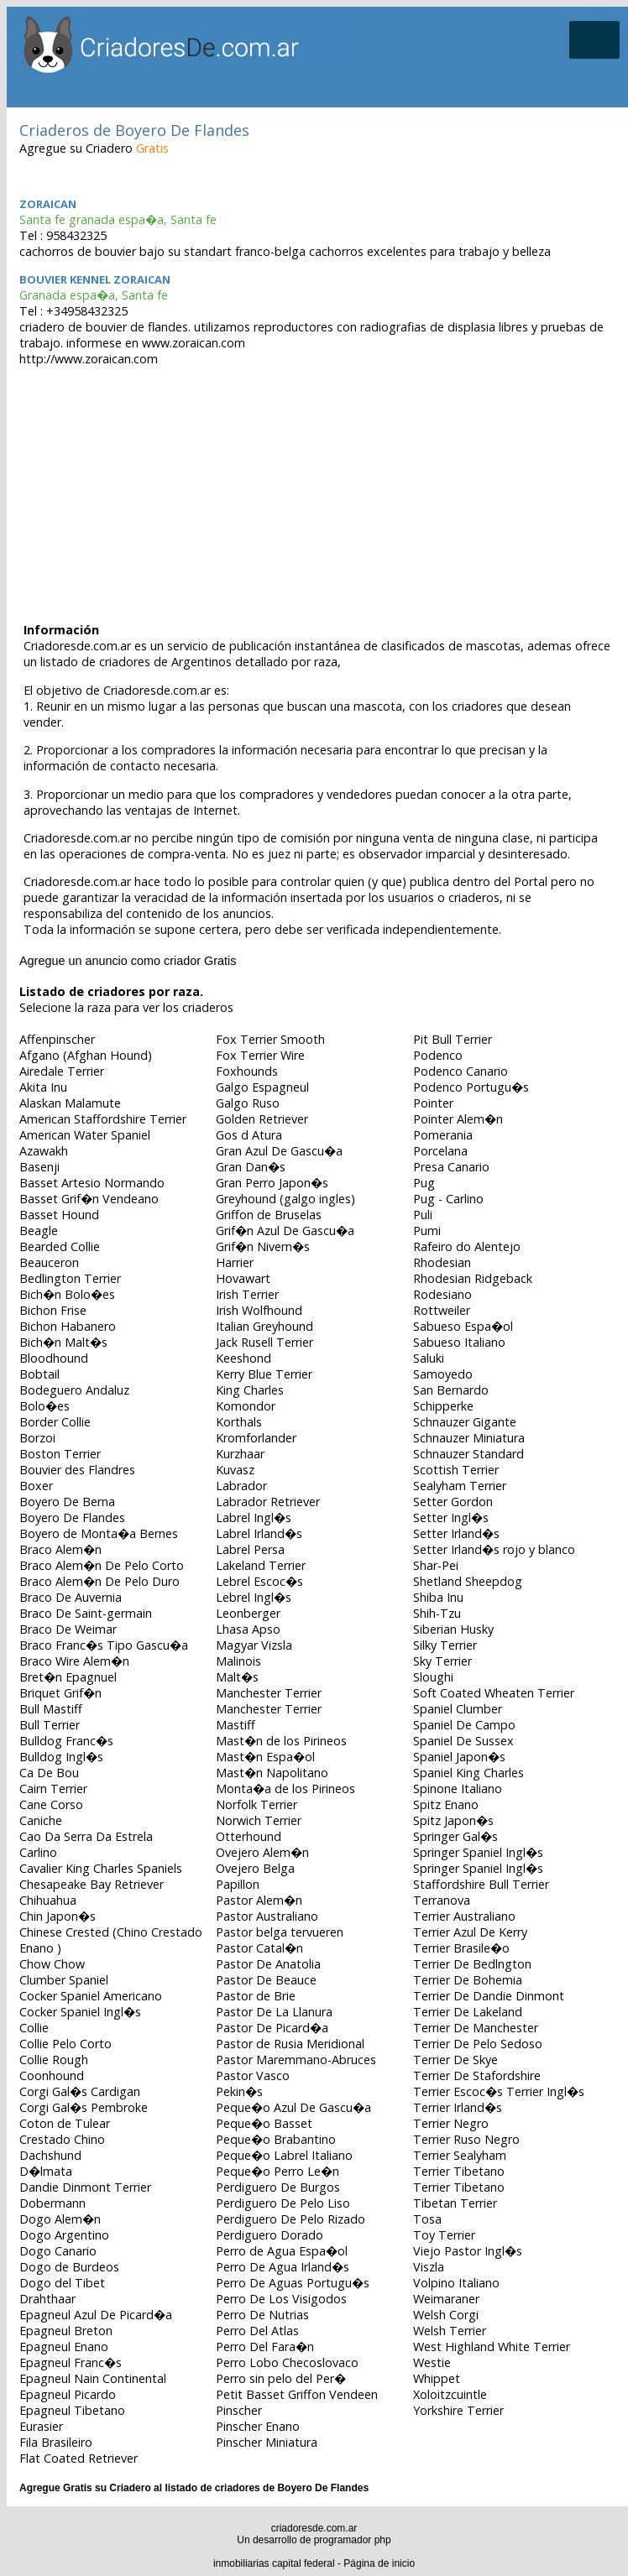 This screenshot has width=628, height=2576. Describe the element at coordinates (459, 2155) in the screenshot. I see `Terrier Sealyham` at that location.